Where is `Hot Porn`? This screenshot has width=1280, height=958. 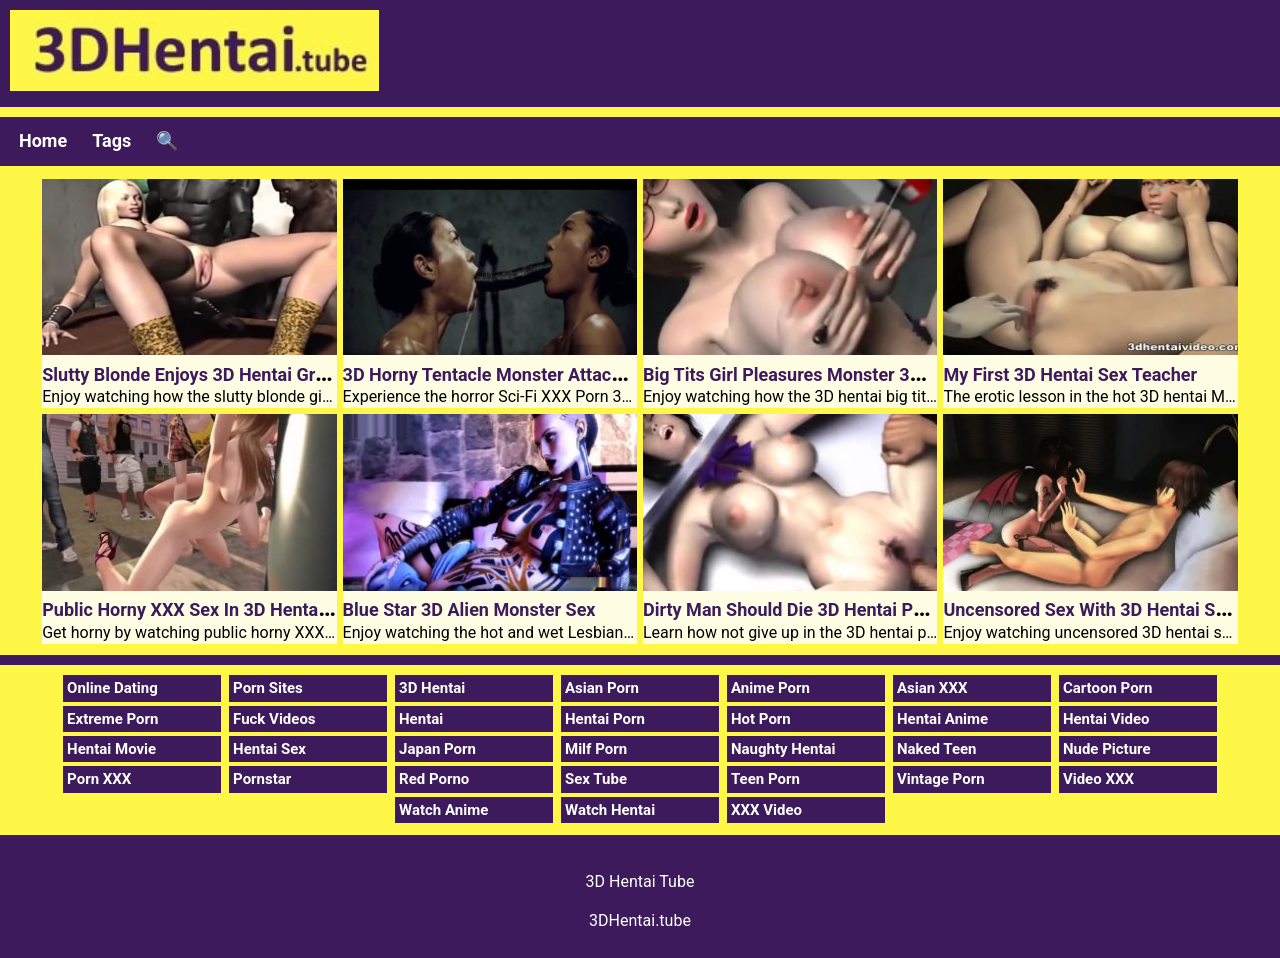
Hot Porn is located at coordinates (761, 719).